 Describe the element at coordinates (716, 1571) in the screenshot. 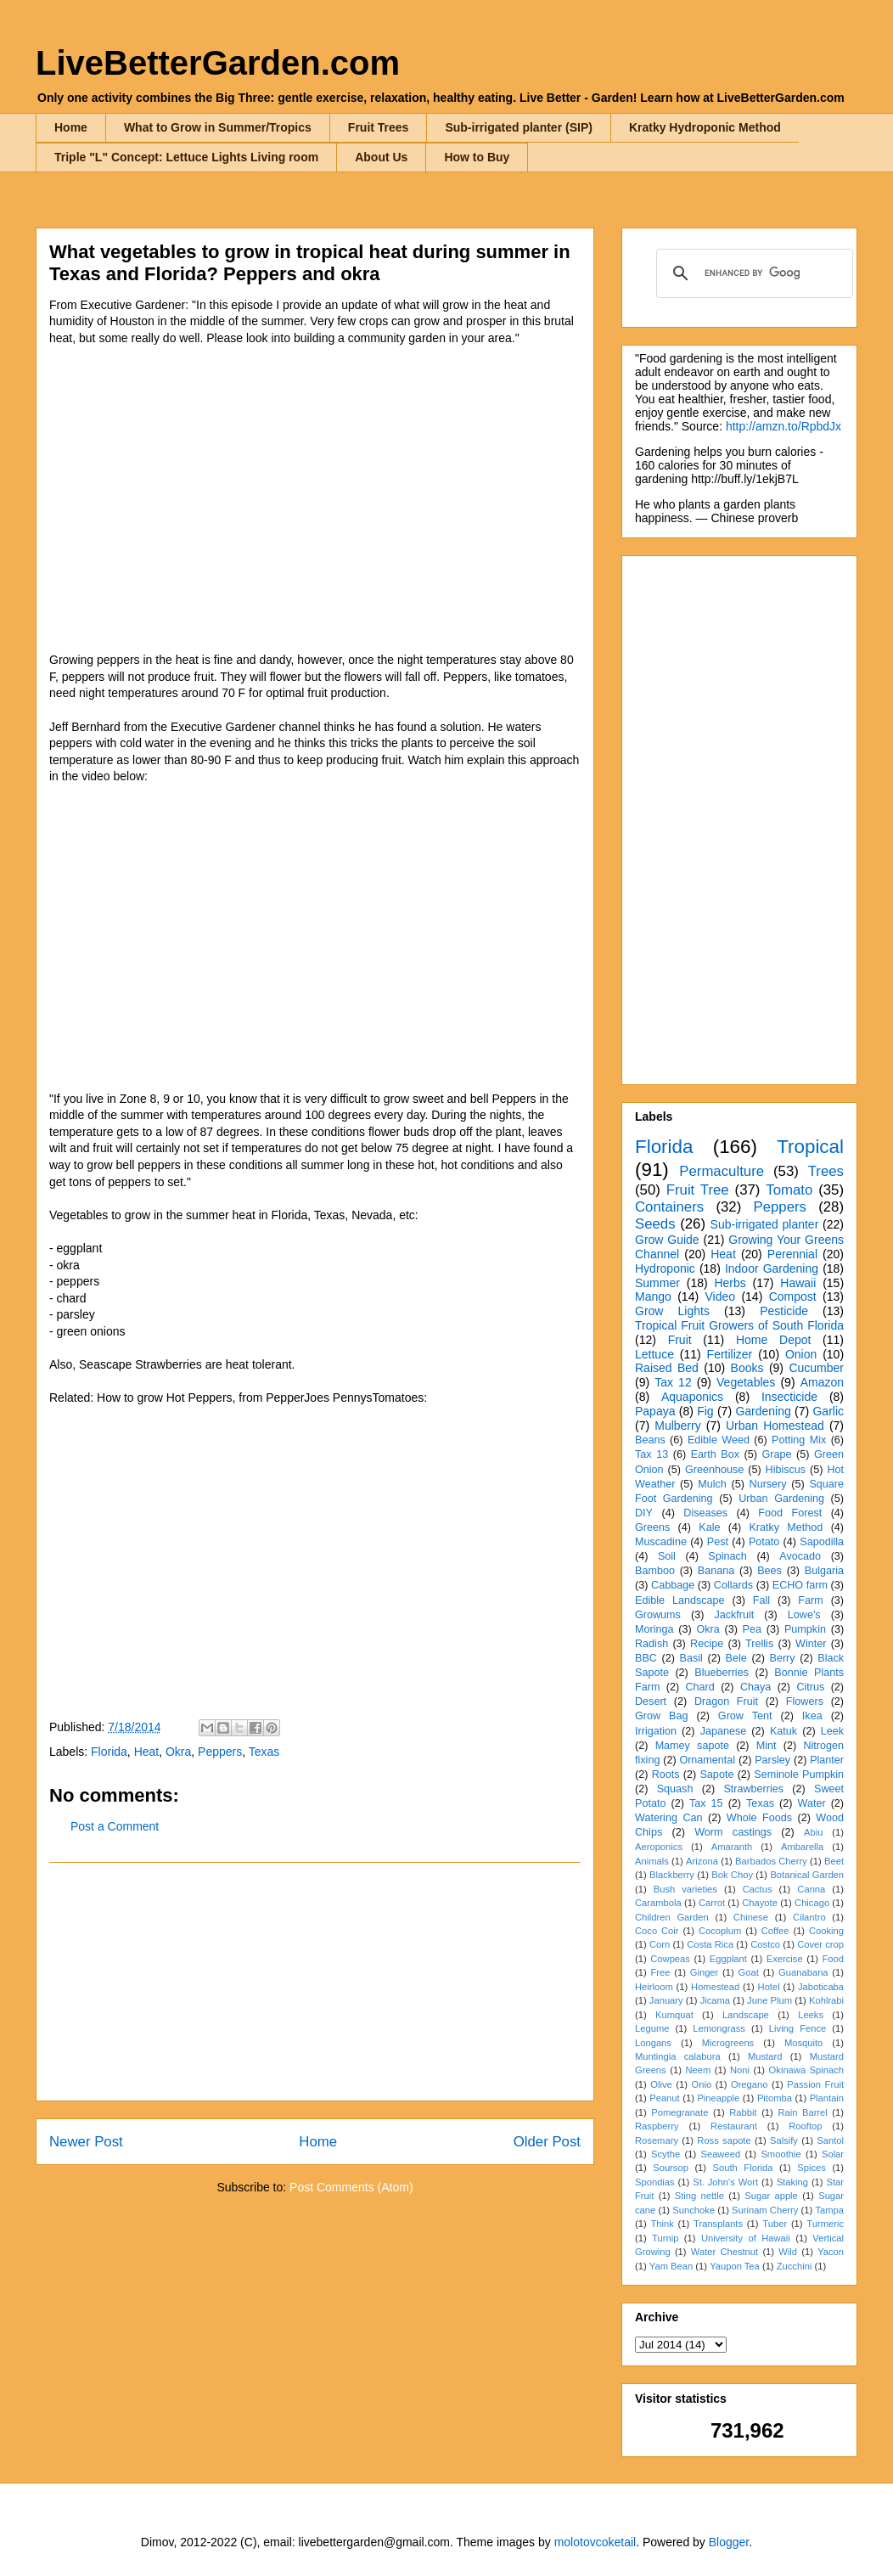

I see `Banana` at that location.